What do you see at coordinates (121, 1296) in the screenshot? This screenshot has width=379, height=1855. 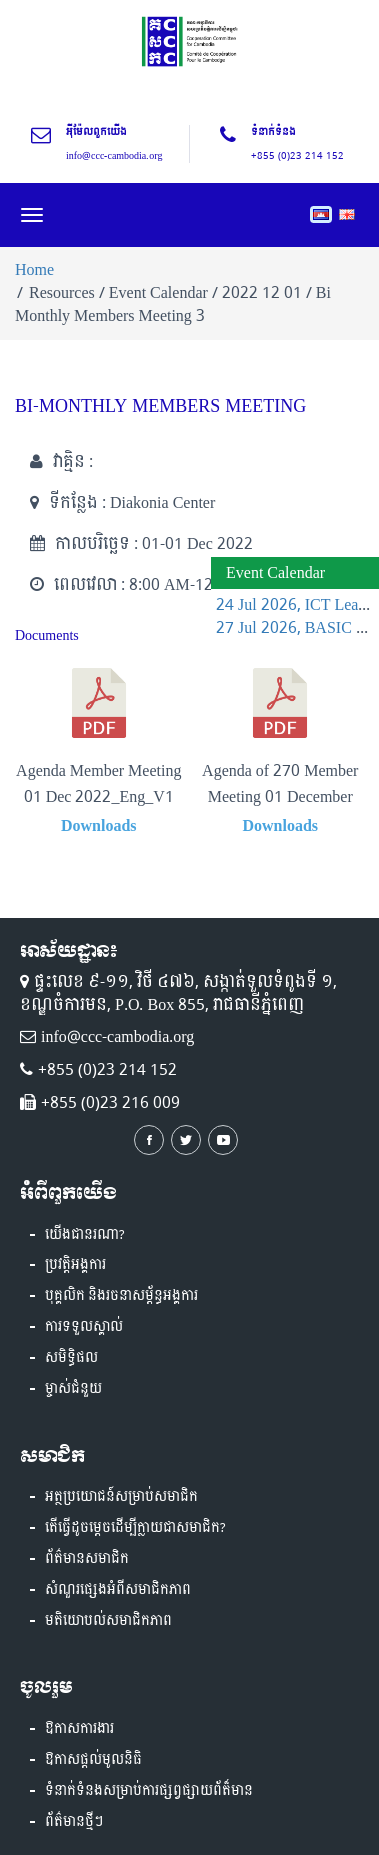 I see `បុគ្គលិក និងរចនាសម្ព័ន្ធអង្គការ` at bounding box center [121, 1296].